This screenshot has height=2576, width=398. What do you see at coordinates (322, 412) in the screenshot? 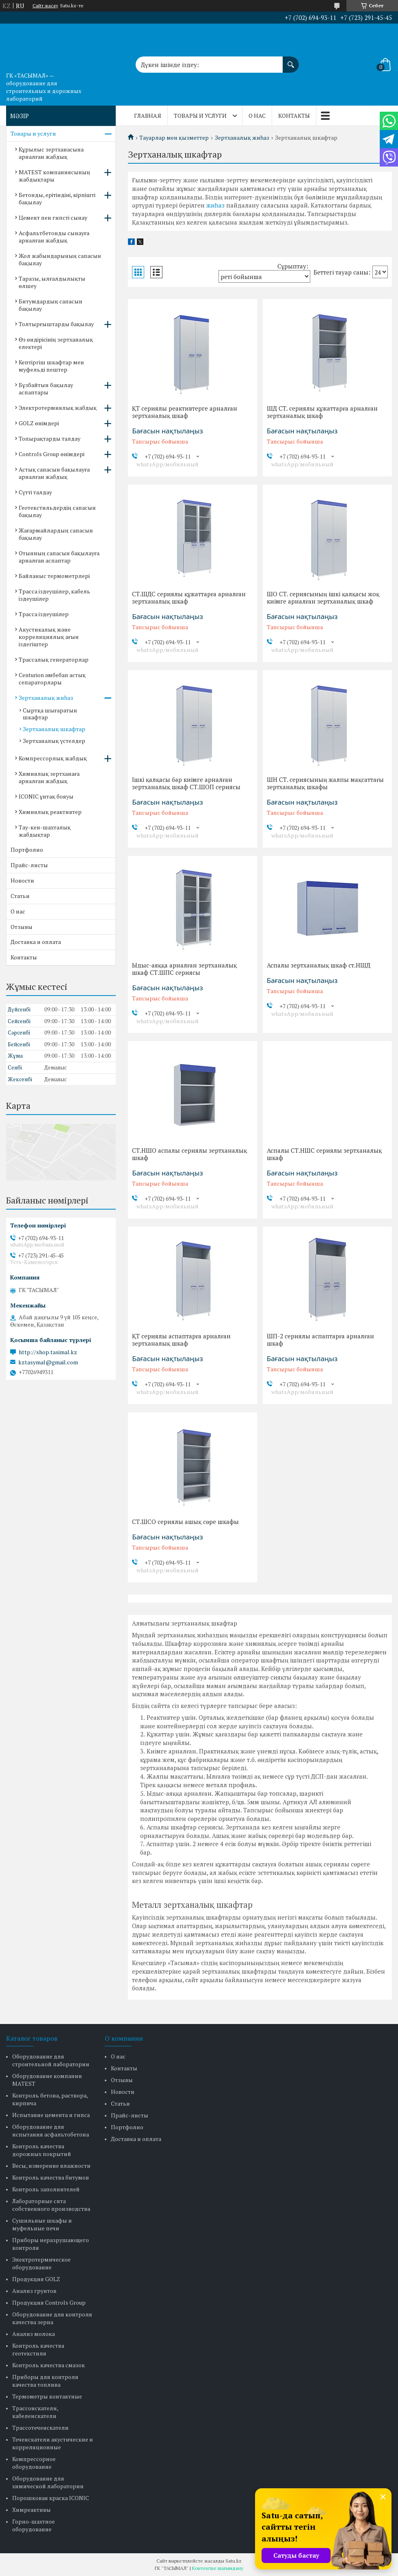
I see `ШД СТ. сериялы құжаттарға арналған зертханалық шкаф` at bounding box center [322, 412].